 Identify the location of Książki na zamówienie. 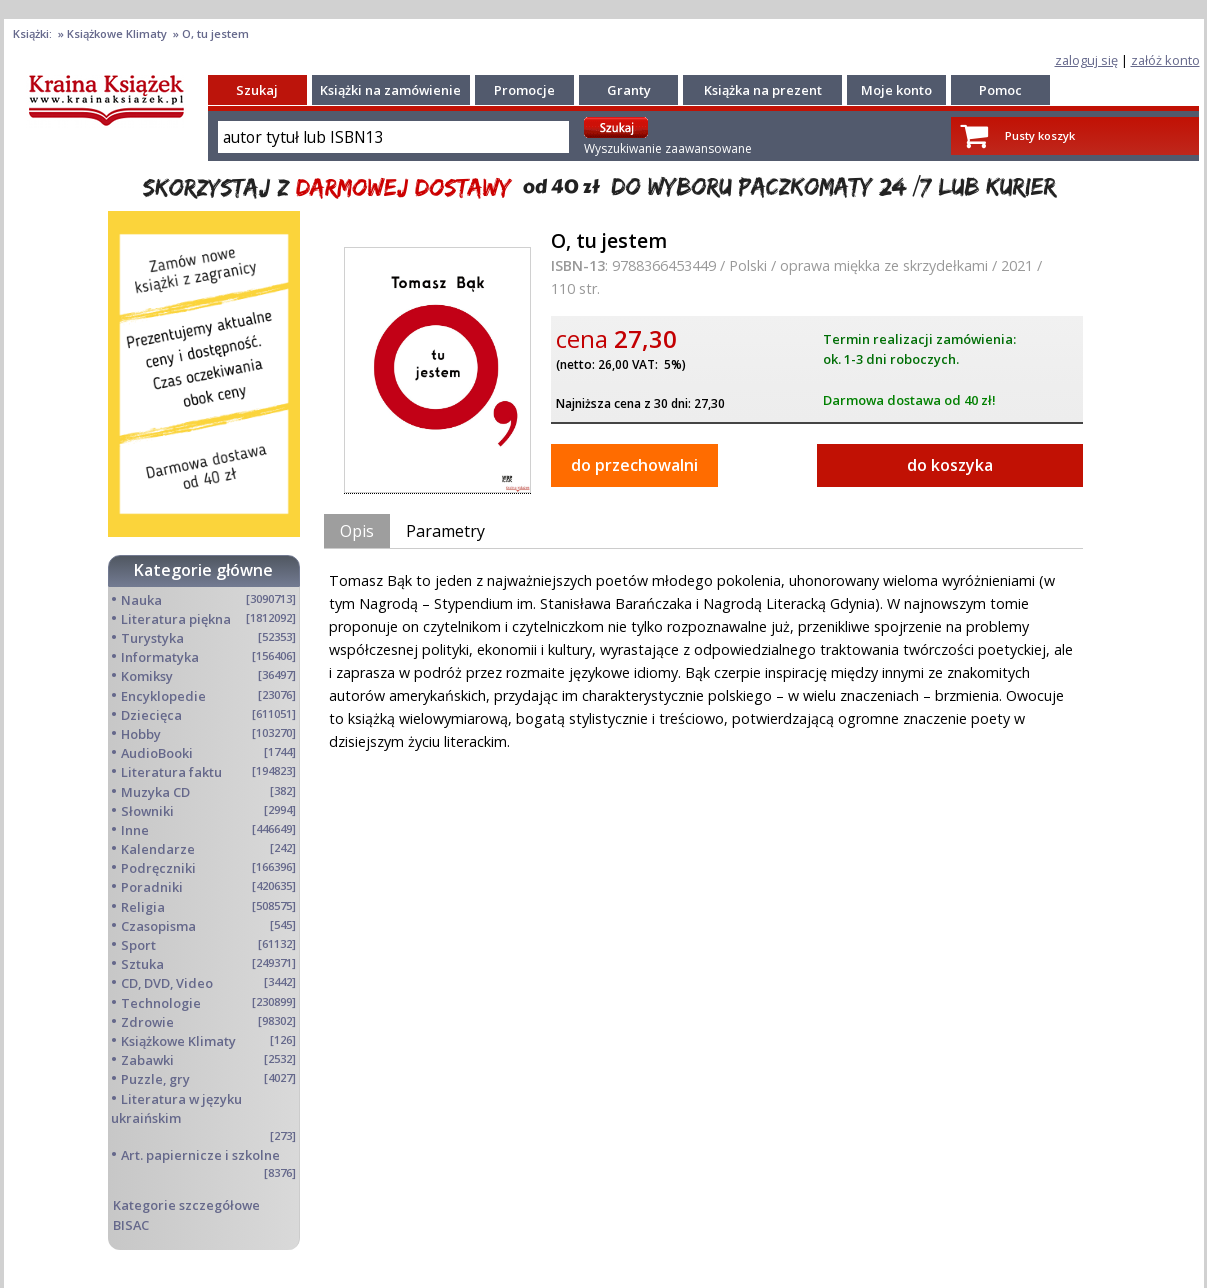
(390, 90).